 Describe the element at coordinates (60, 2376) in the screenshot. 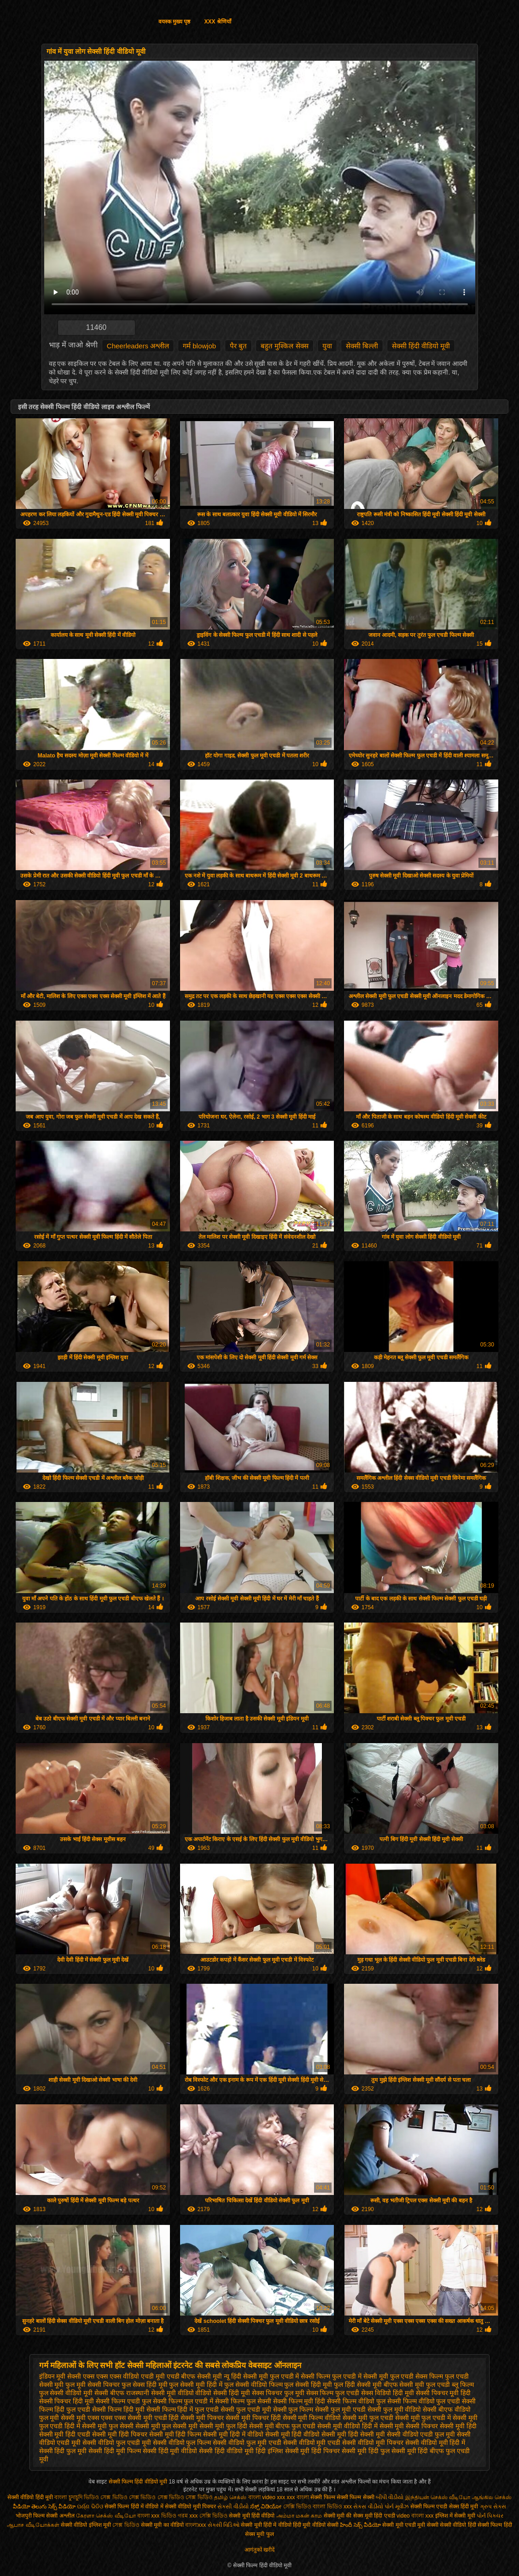

I see `इंडियन मूवी सेक्सी` at that location.